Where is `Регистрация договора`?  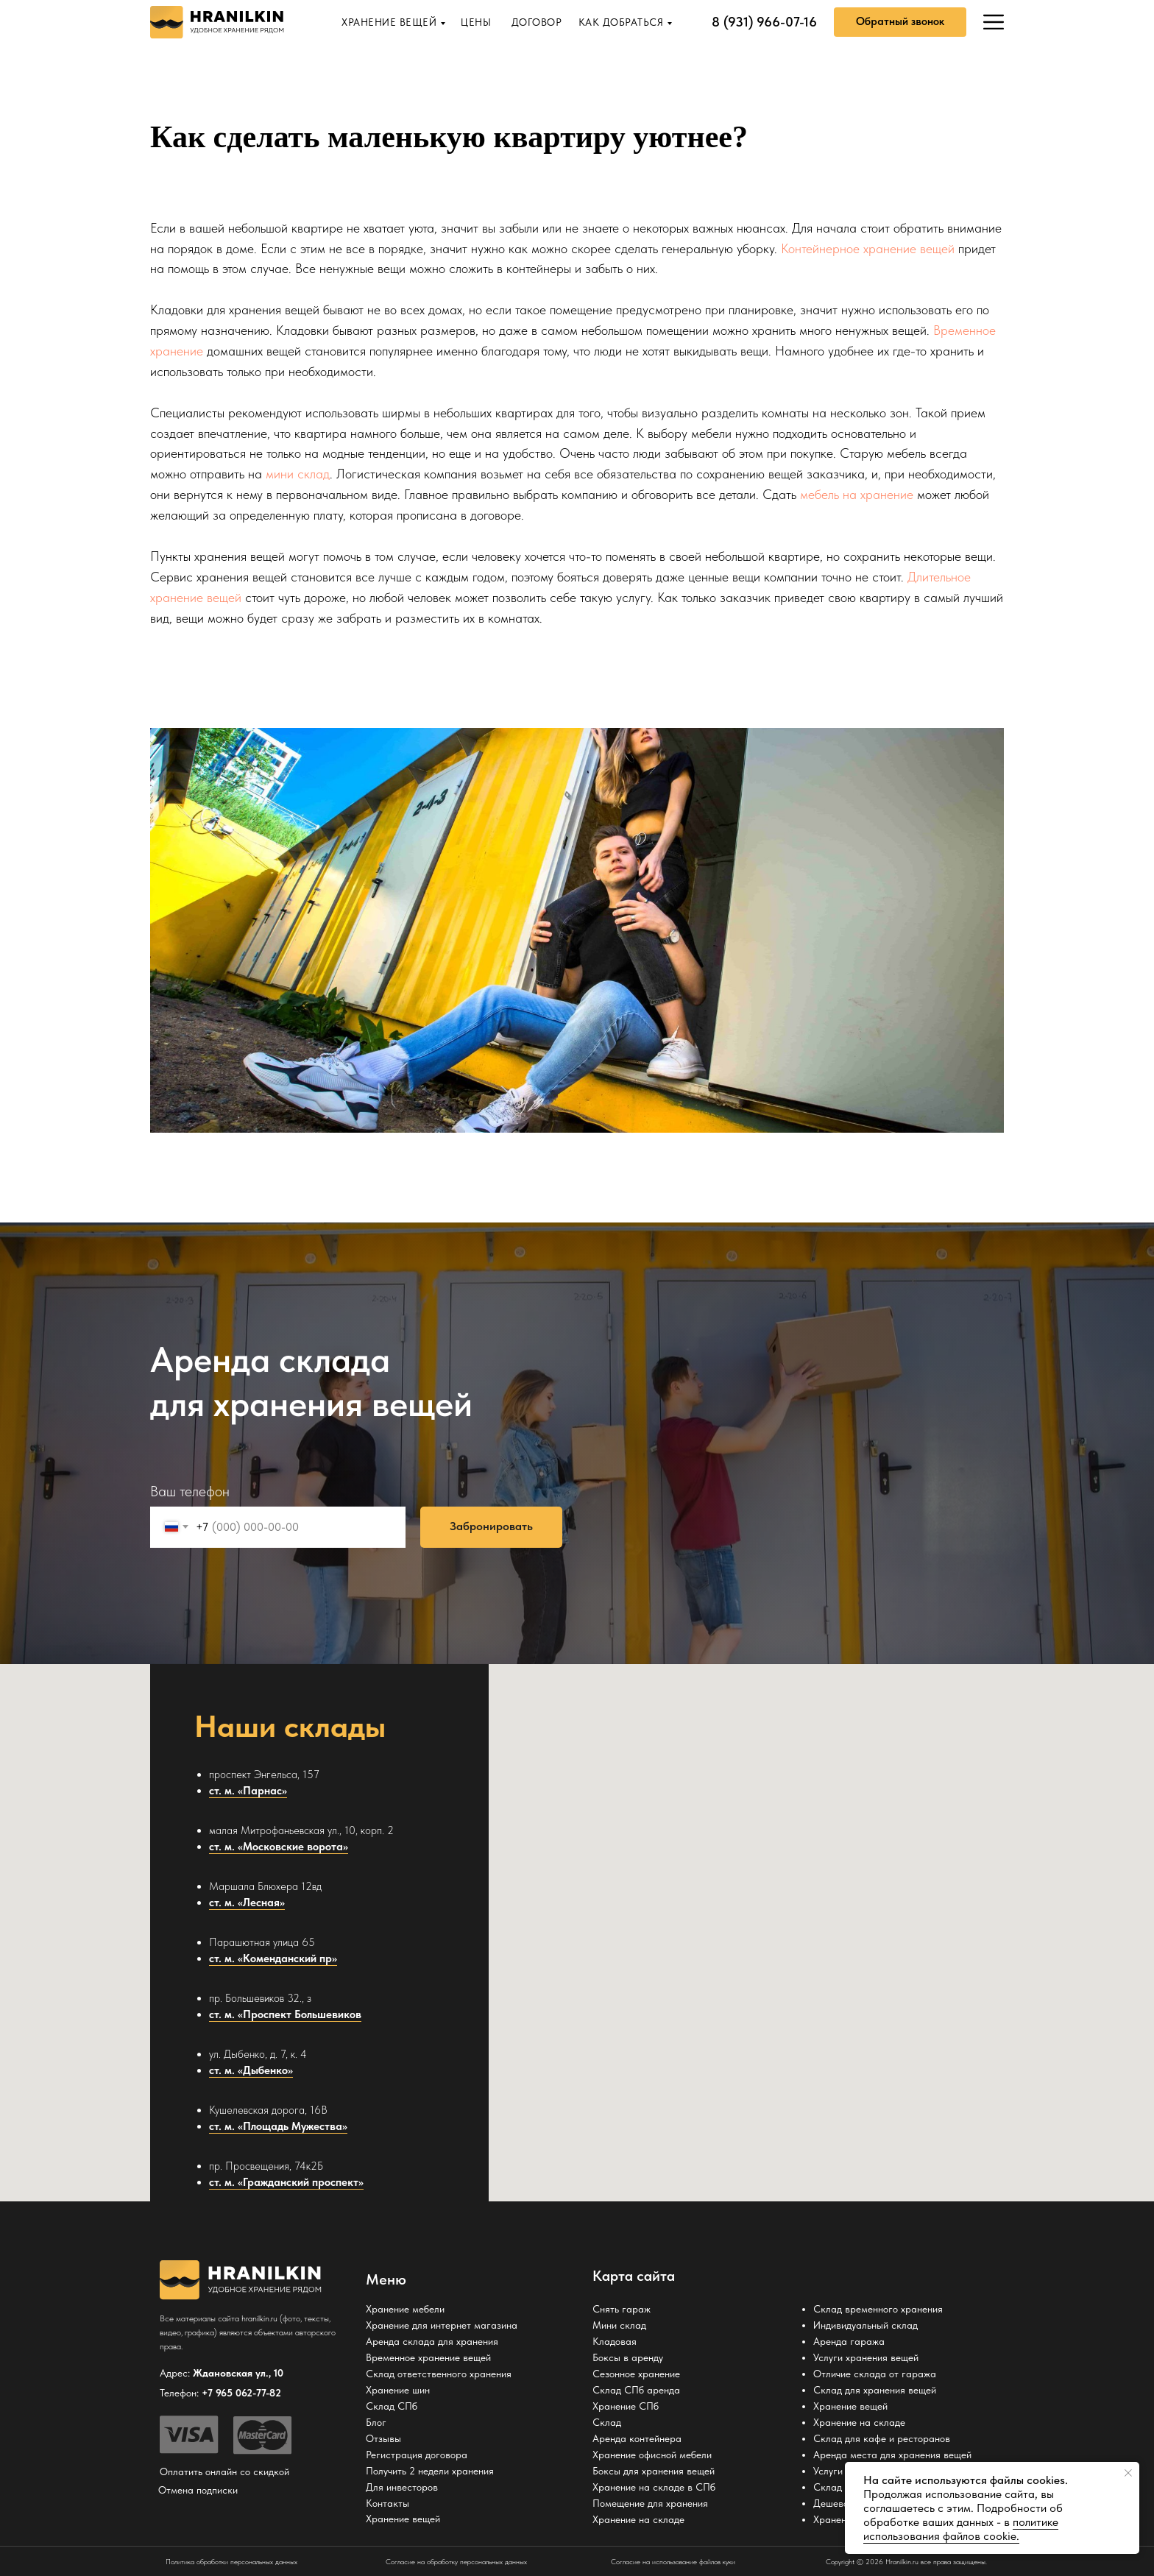 Регистрация договора is located at coordinates (416, 2454).